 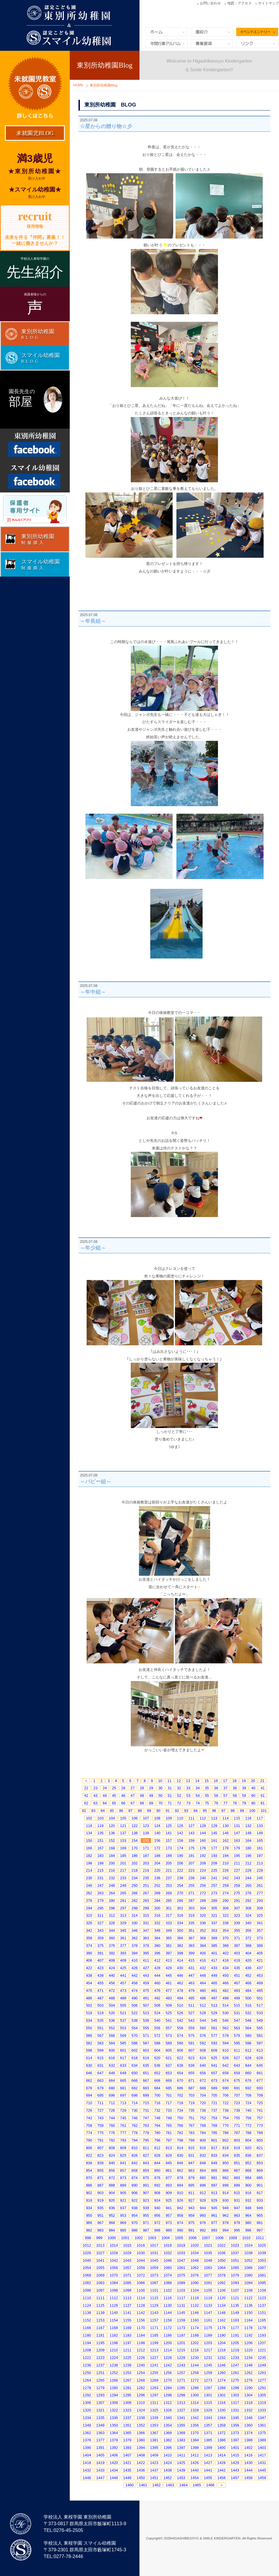 I want to click on 1150, so click(x=248, y=2312).